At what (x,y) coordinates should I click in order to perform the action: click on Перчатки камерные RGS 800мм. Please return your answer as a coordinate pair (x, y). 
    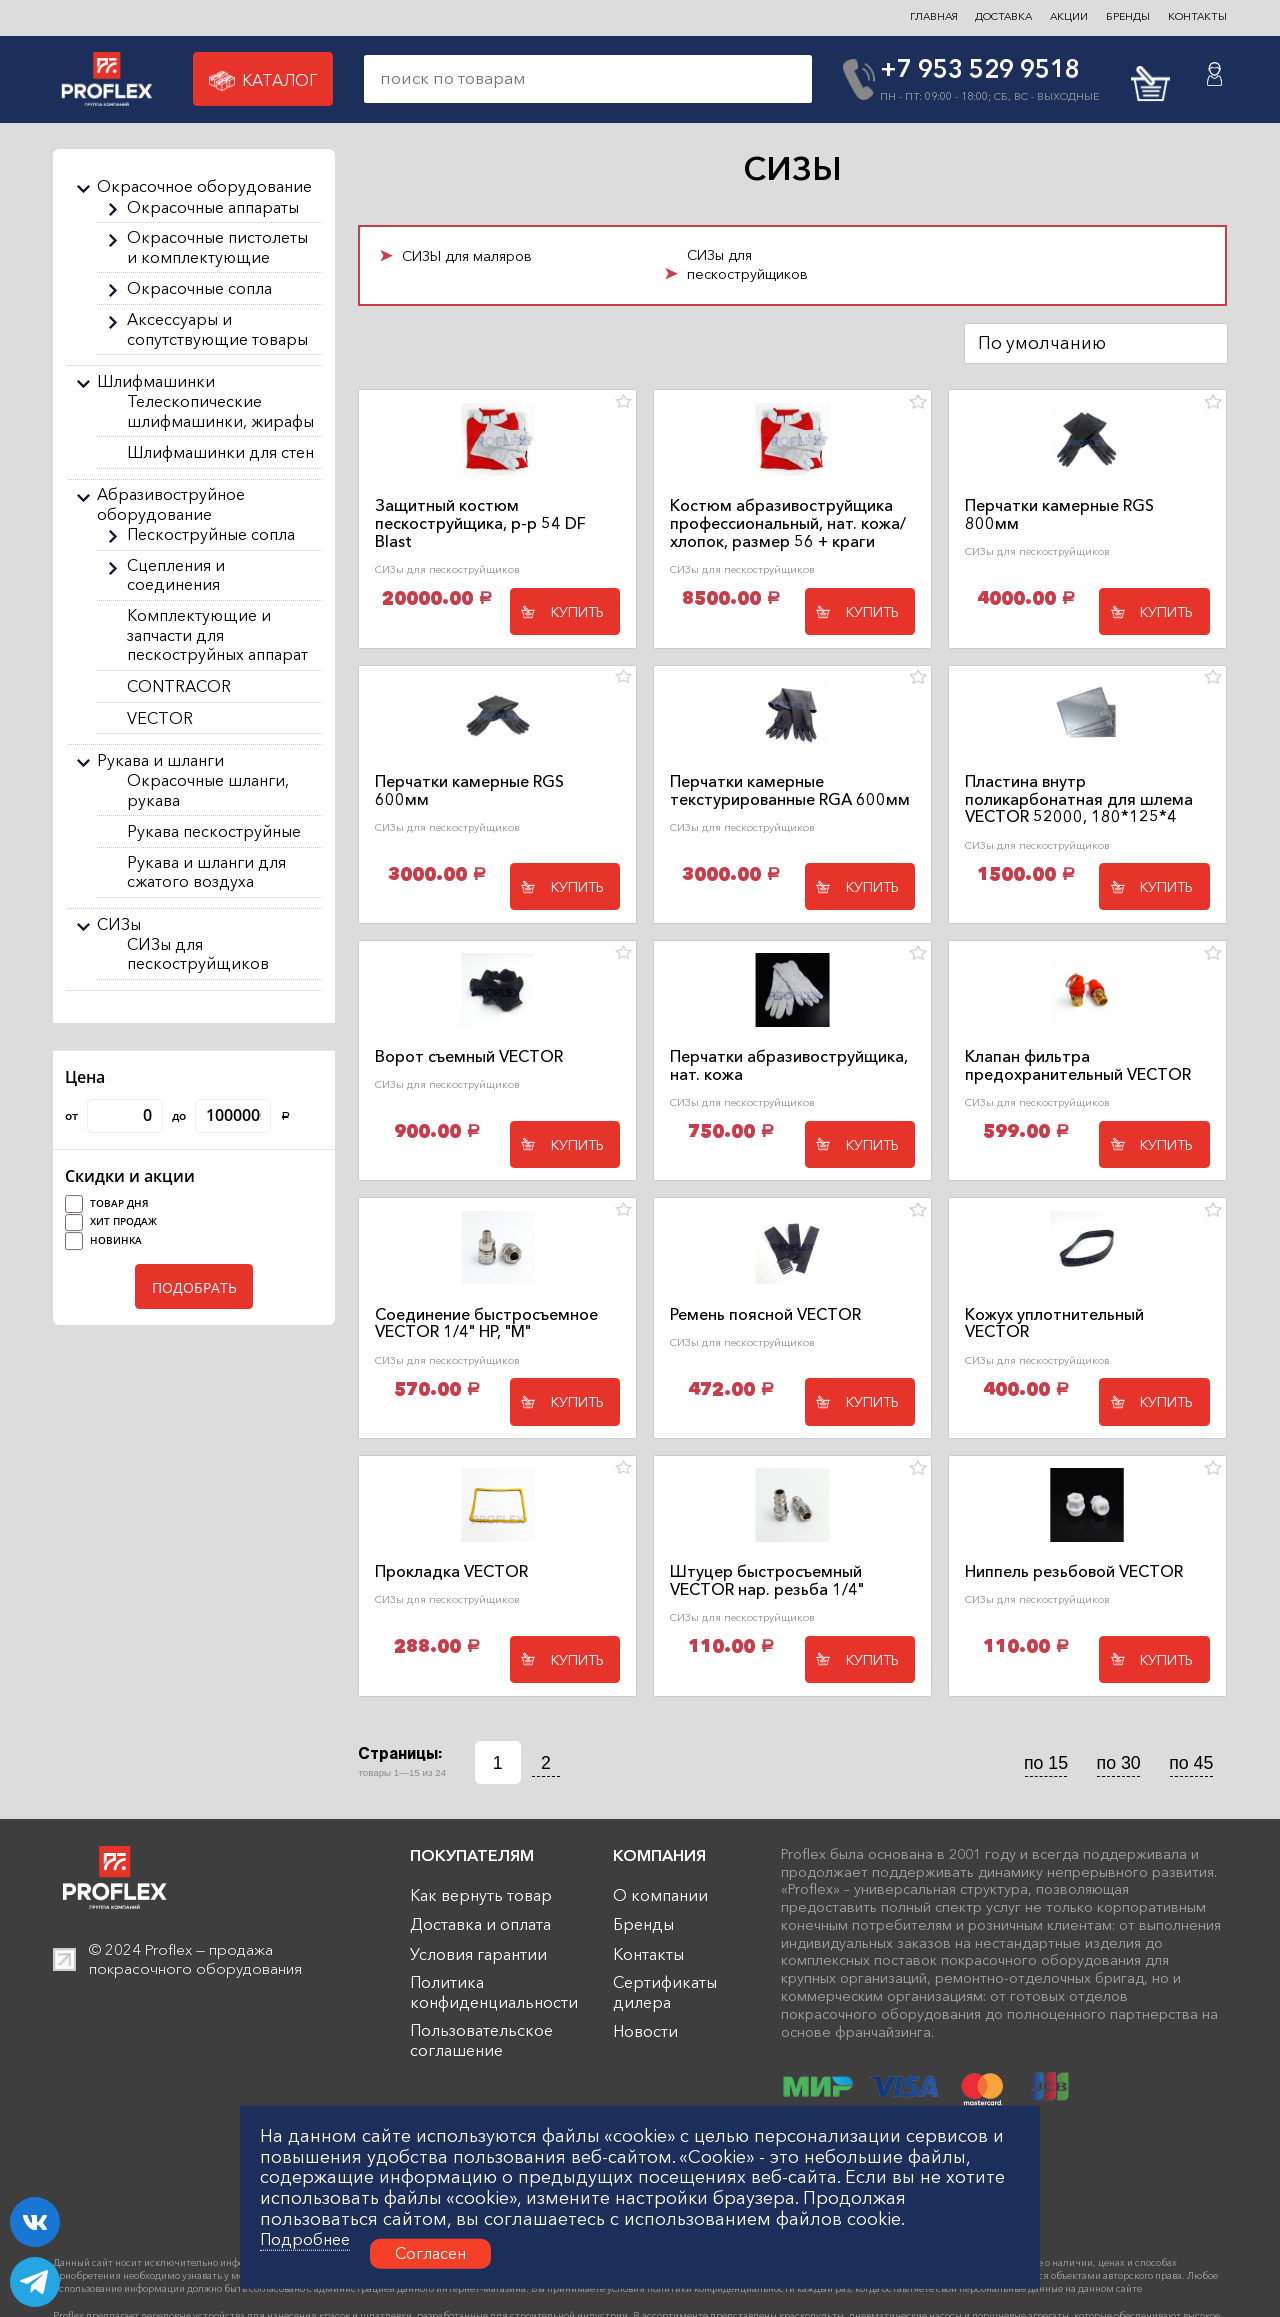
    Looking at the image, I should click on (1059, 515).